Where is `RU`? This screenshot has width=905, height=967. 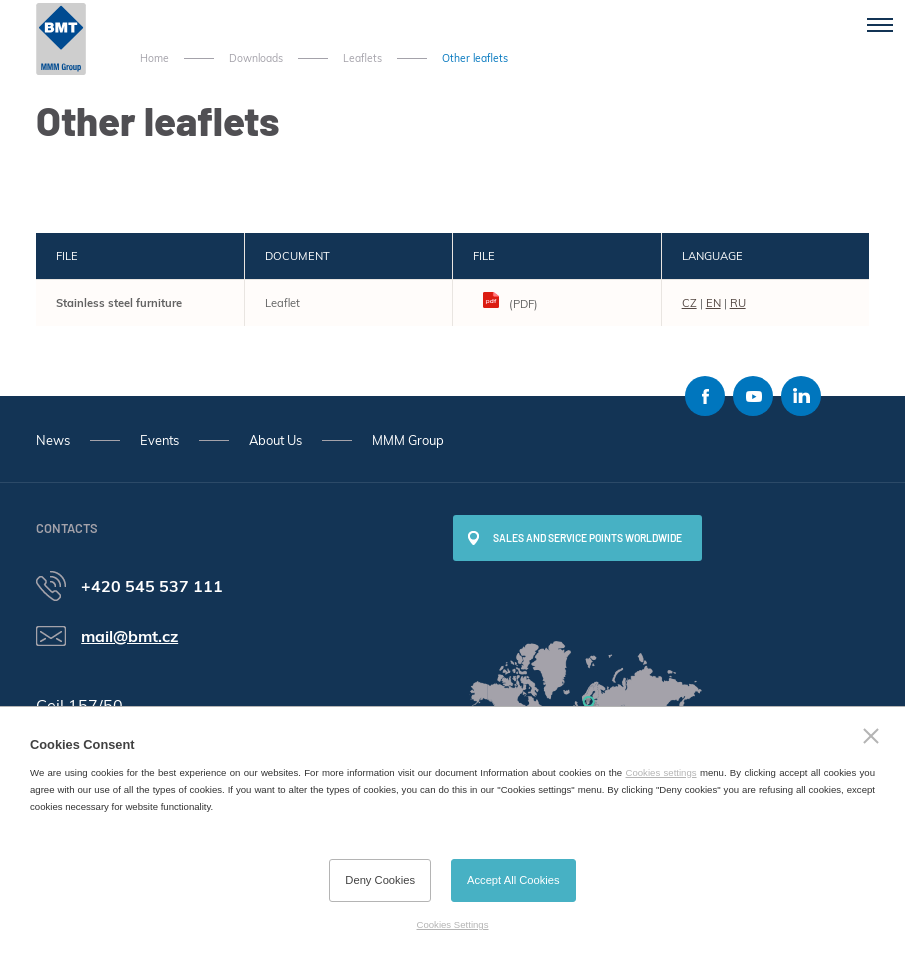
RU is located at coordinates (738, 303).